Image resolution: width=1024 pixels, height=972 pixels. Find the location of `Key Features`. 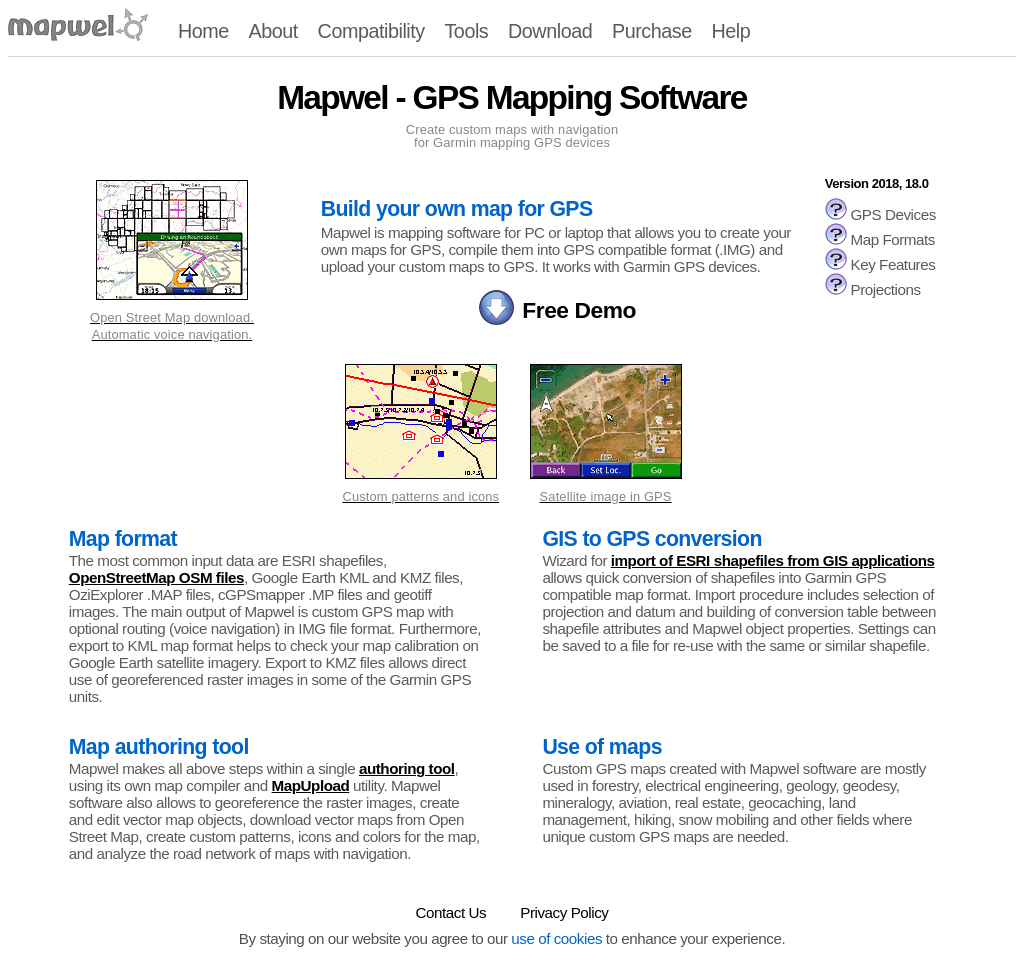

Key Features is located at coordinates (880, 260).